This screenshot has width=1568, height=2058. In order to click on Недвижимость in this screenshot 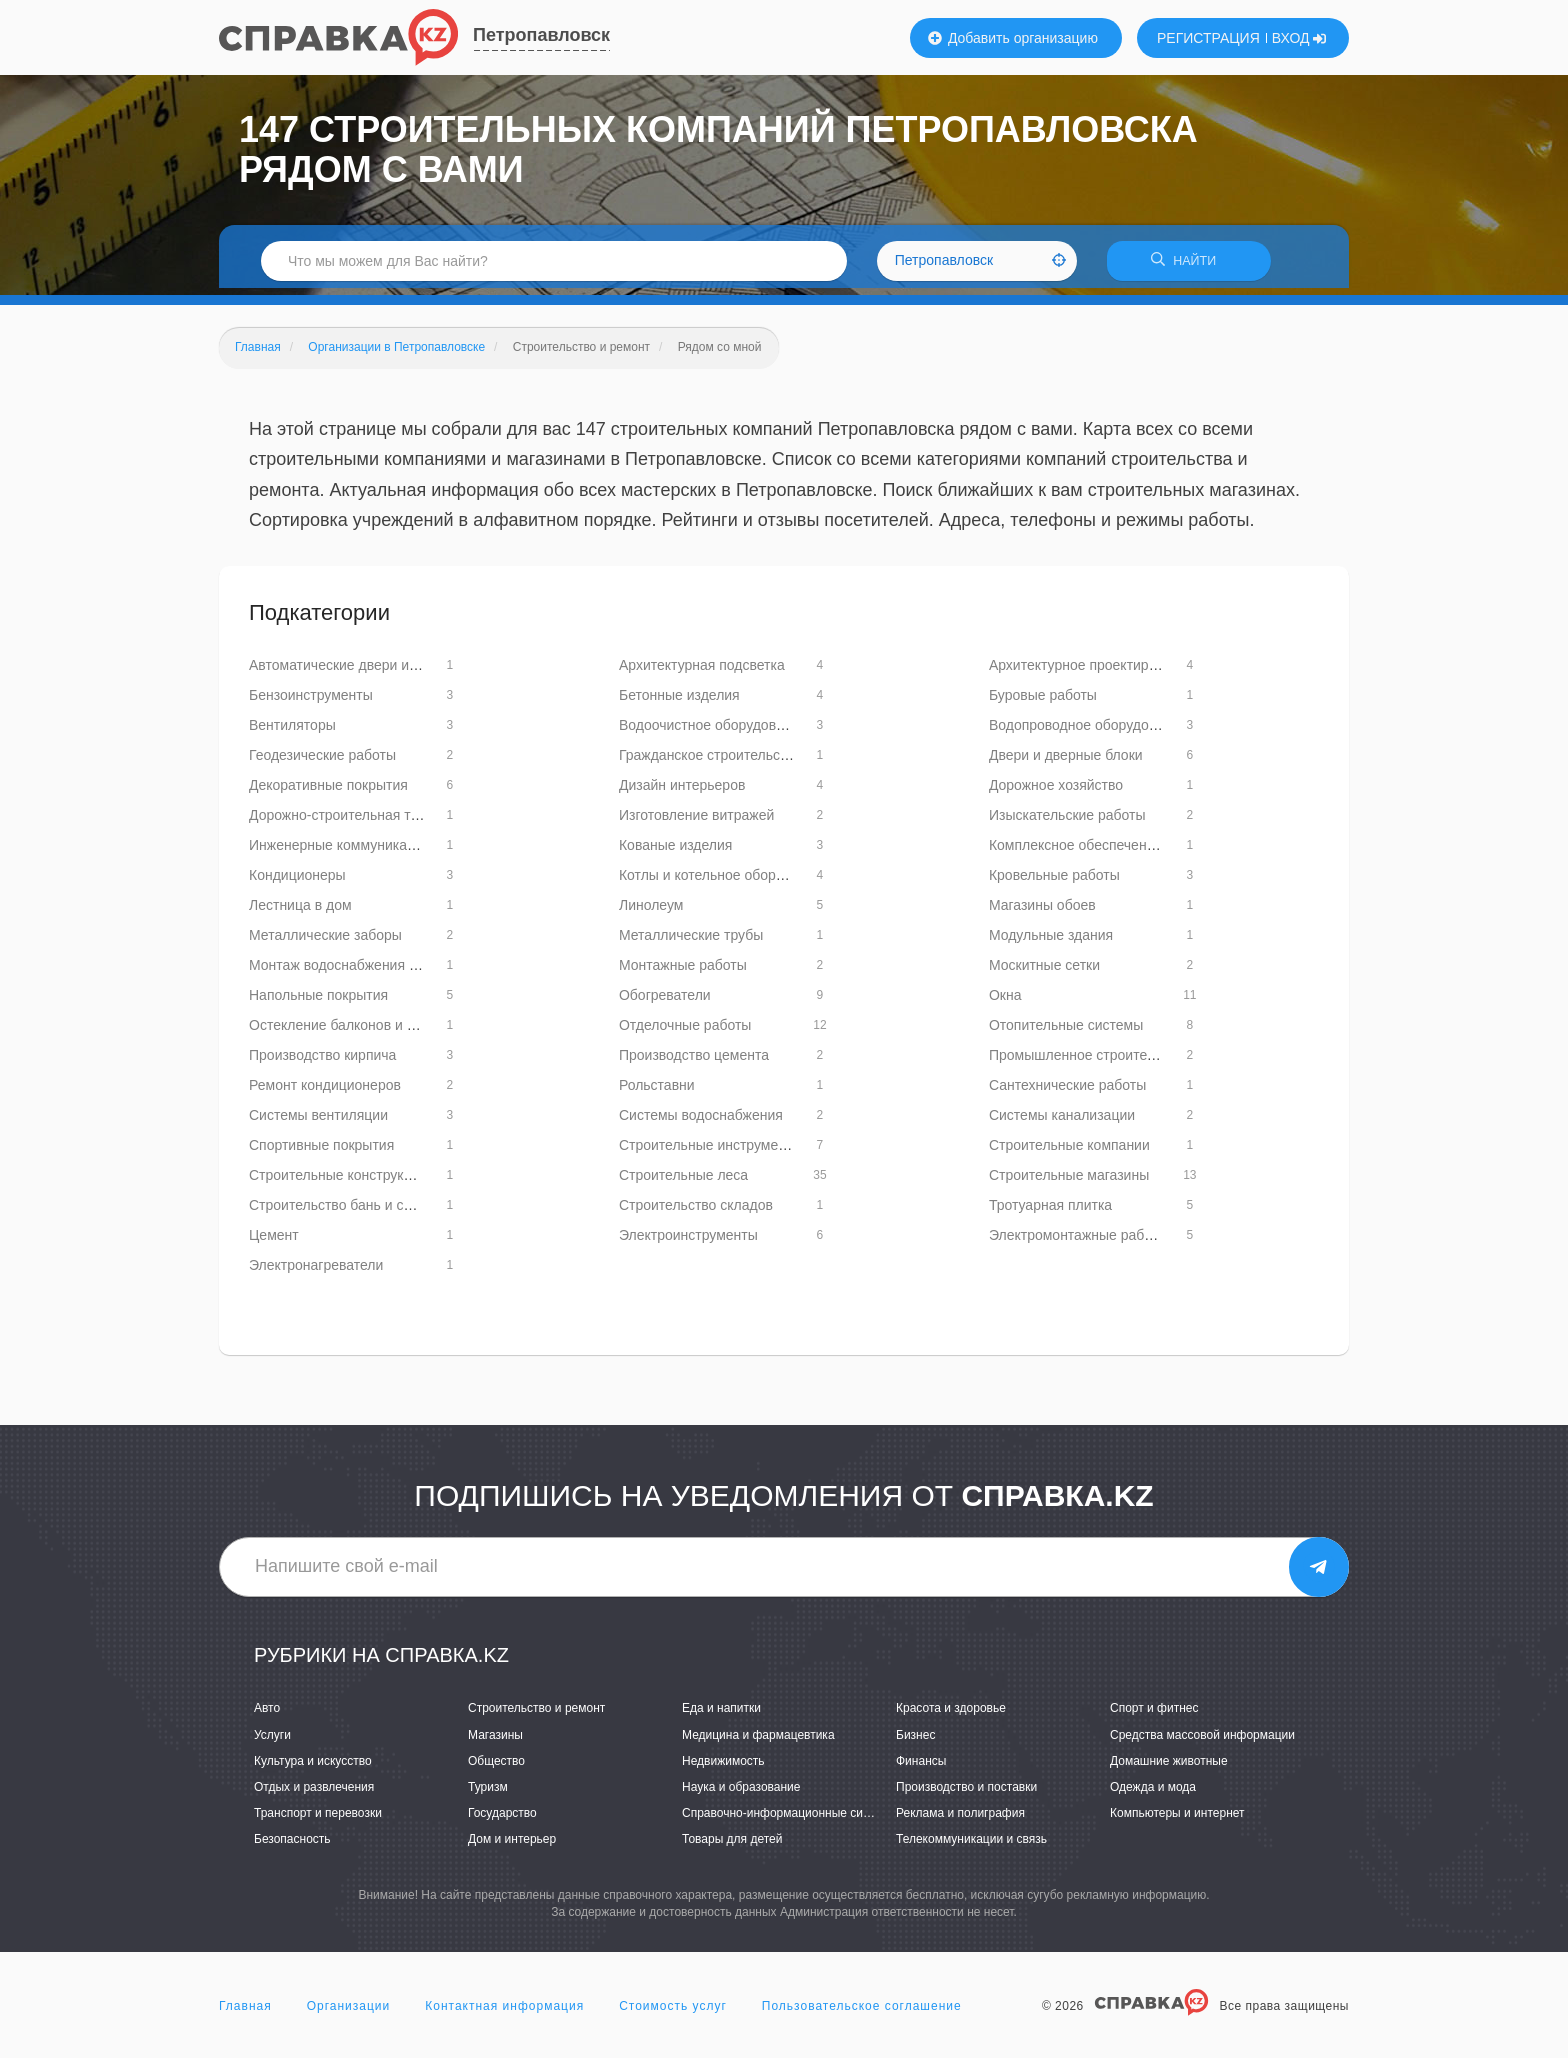, I will do `click(723, 1767)`.